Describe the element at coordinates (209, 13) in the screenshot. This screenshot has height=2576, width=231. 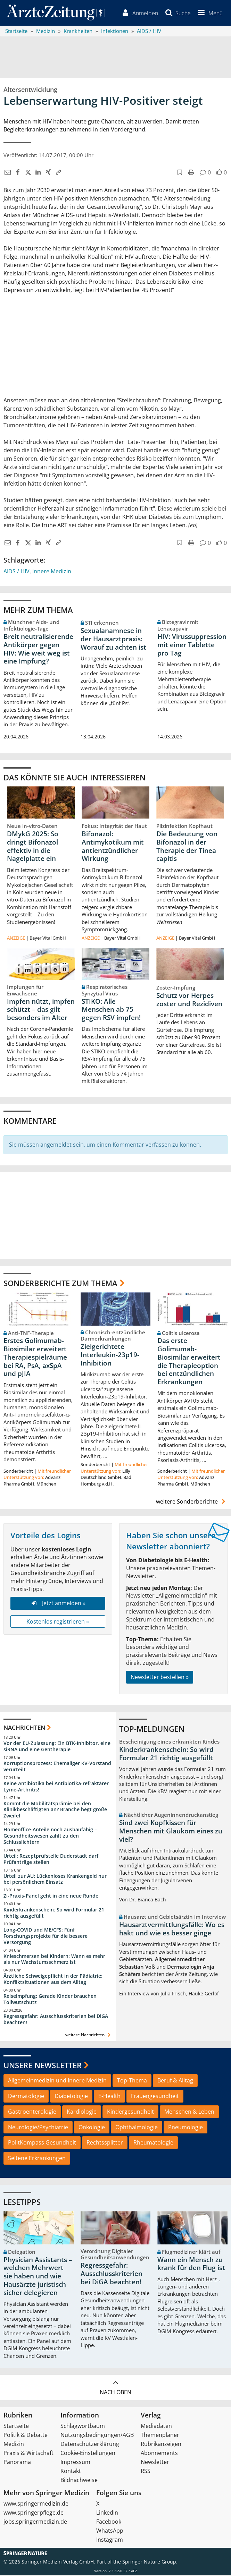
I see `[button]` at that location.